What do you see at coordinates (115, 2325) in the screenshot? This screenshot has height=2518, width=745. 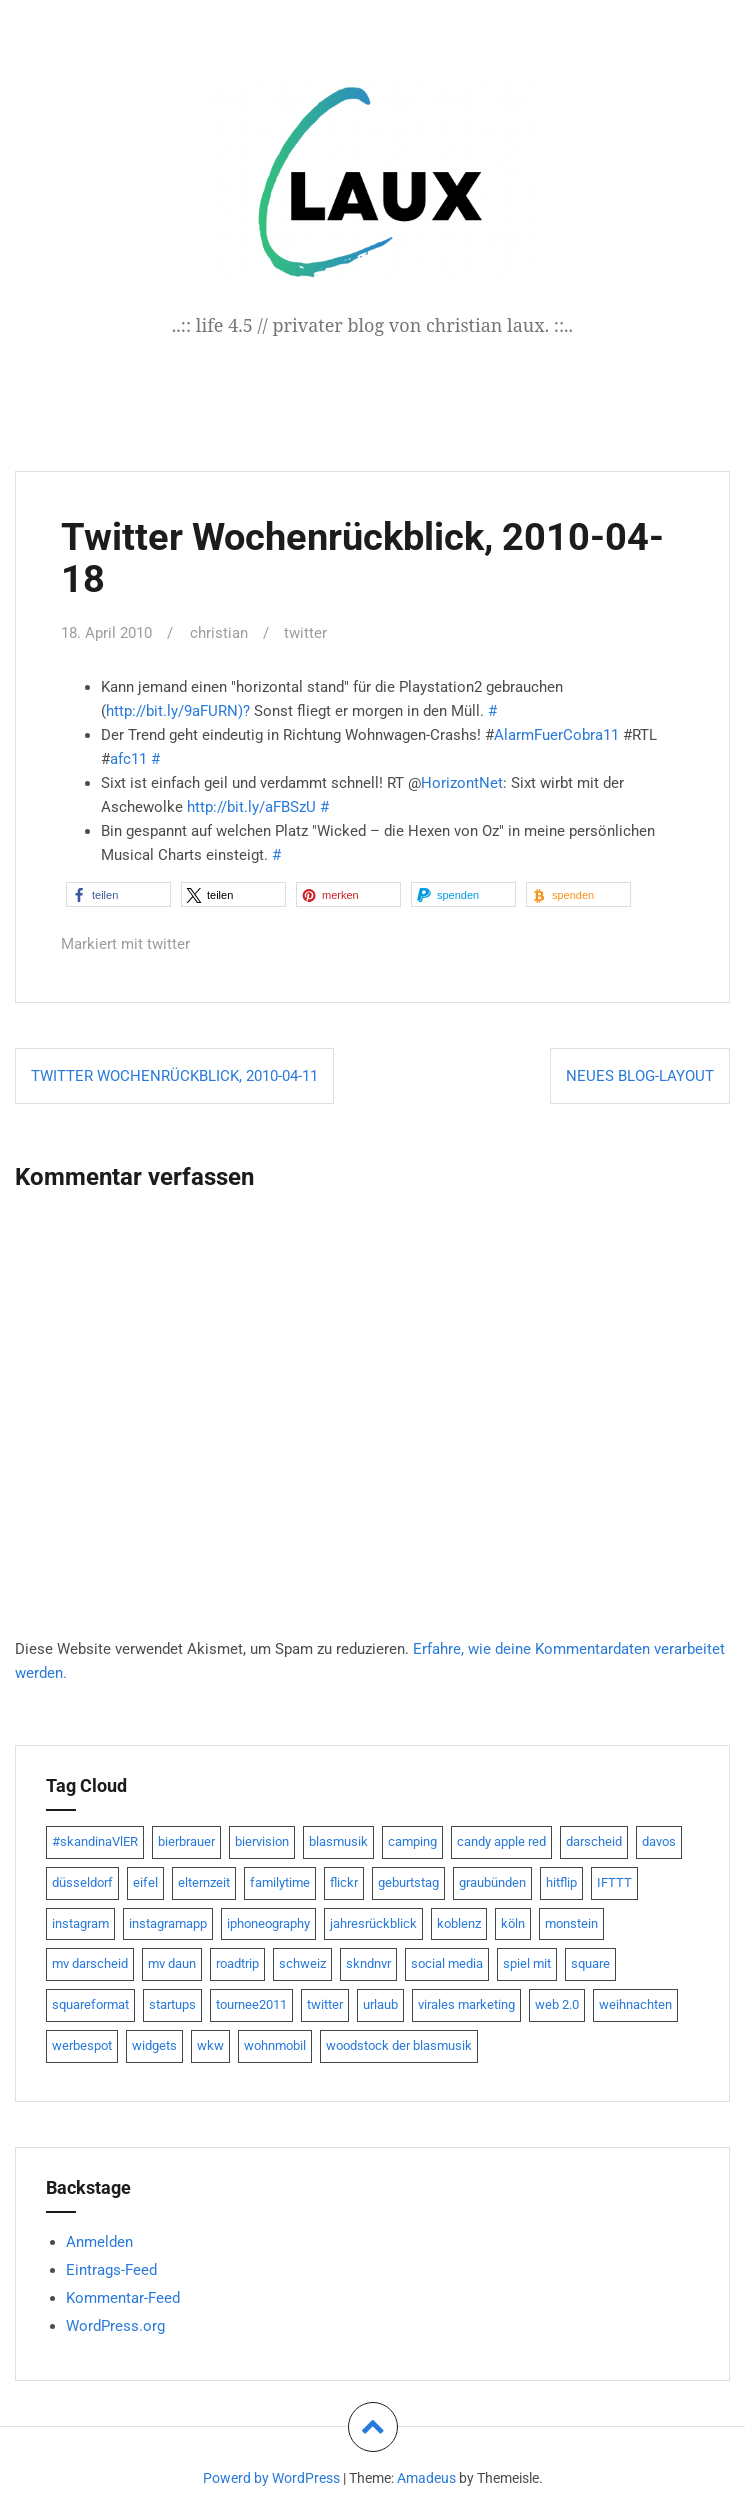 I see `WordPress.org` at bounding box center [115, 2325].